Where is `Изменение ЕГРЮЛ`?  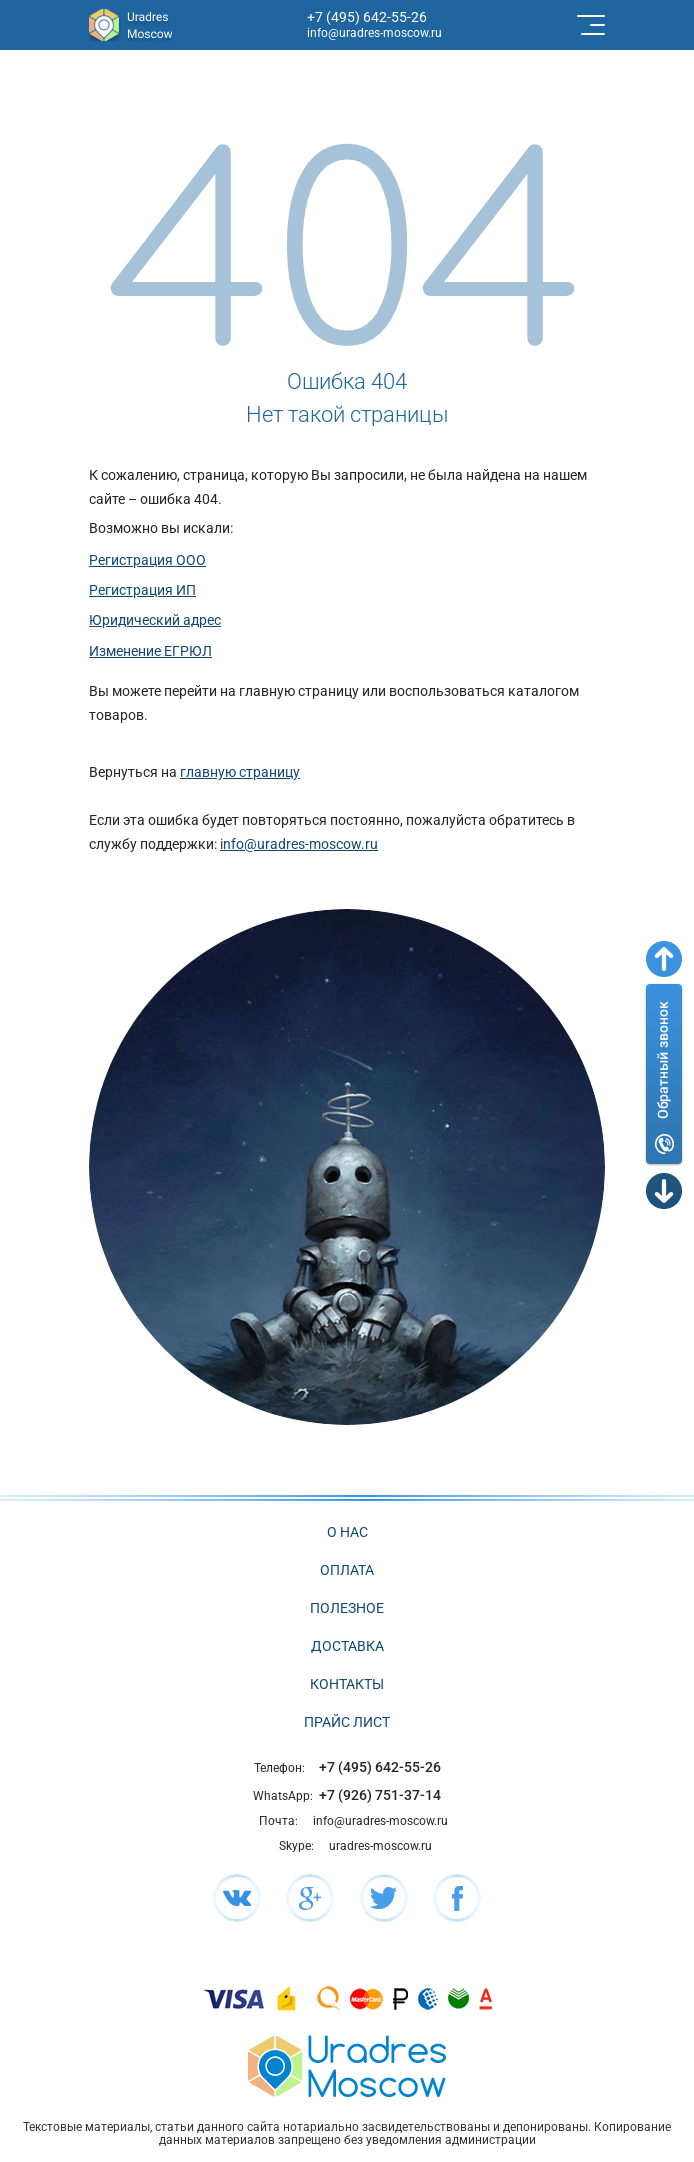
Изменение ЕГРЮЛ is located at coordinates (150, 651).